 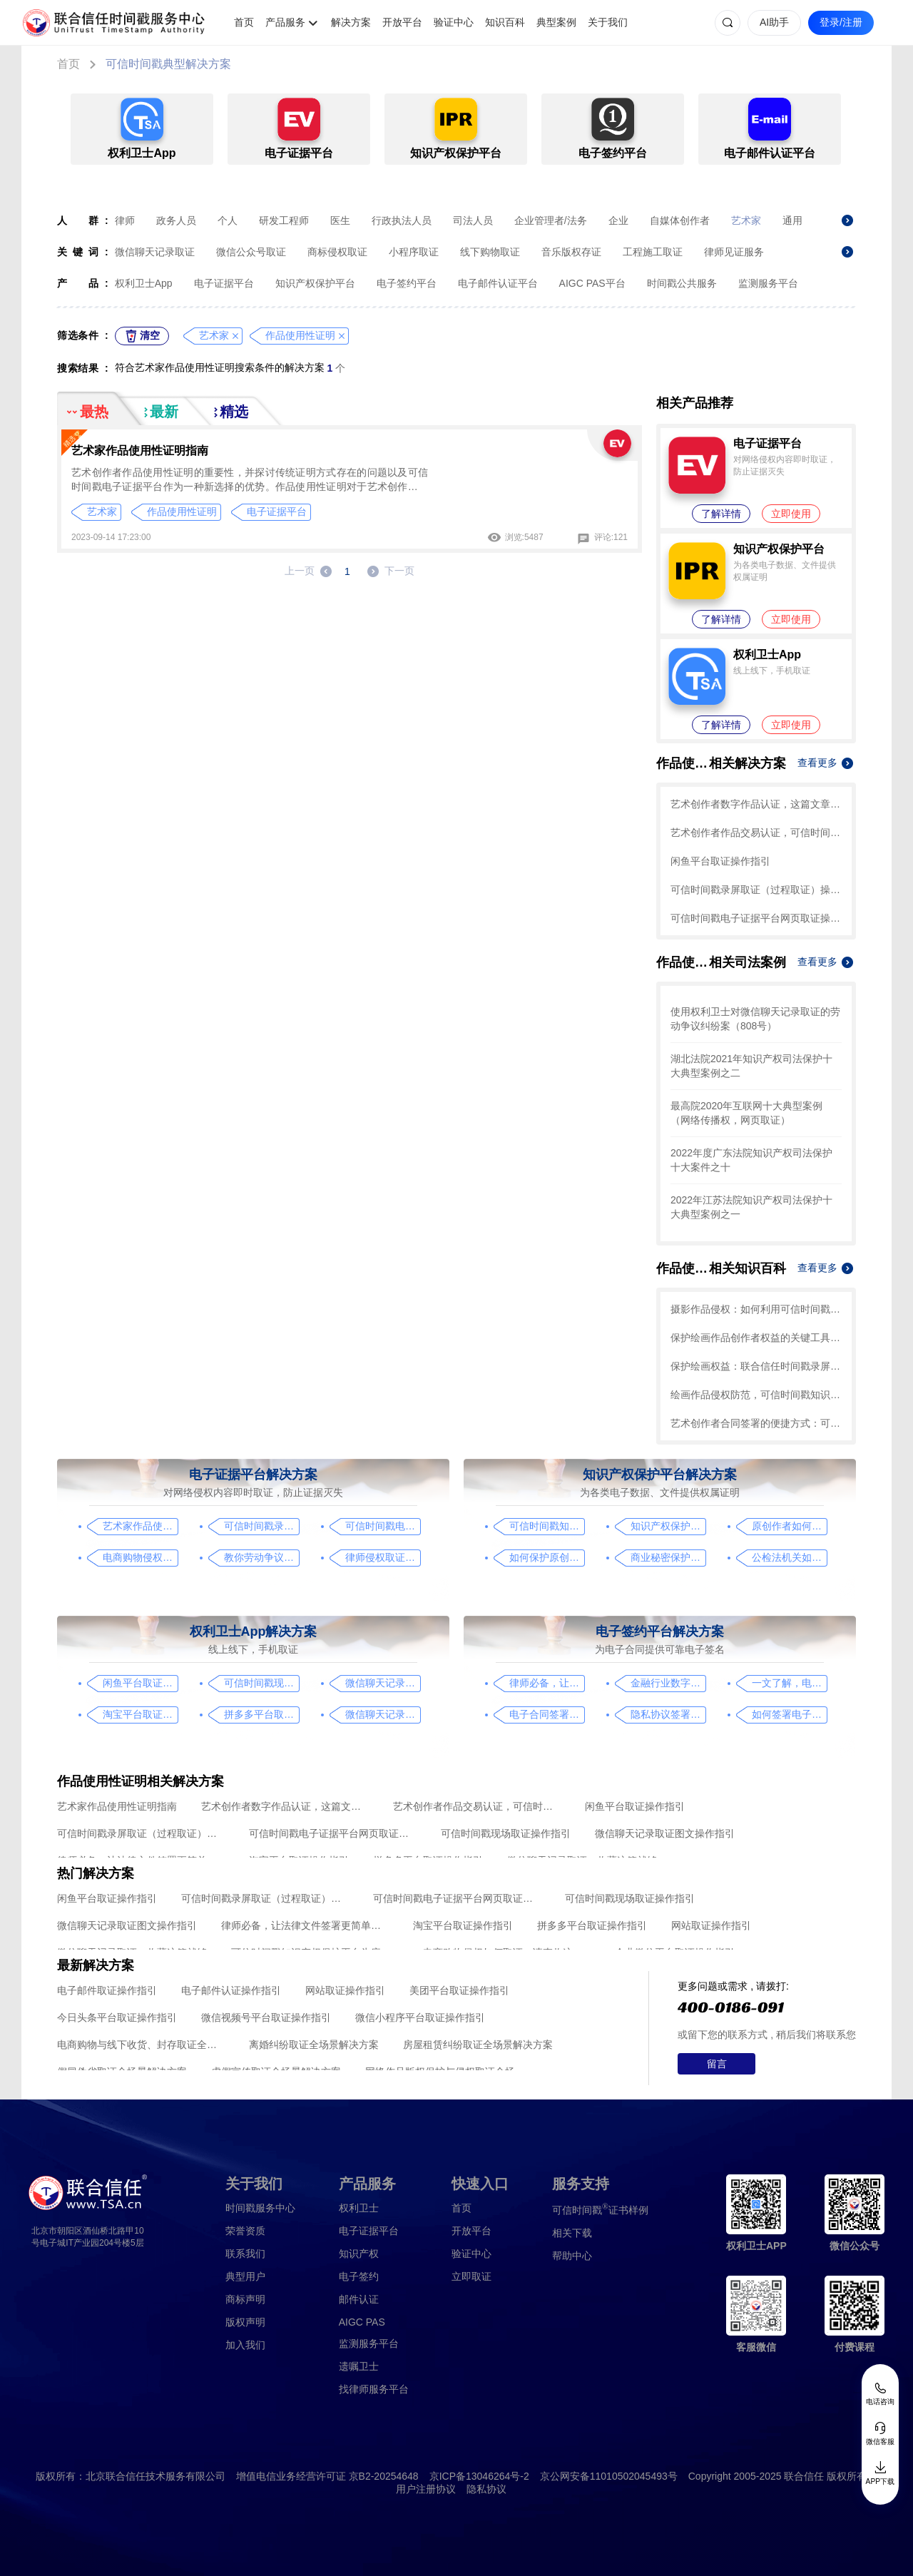 I want to click on 证书样例, so click(x=600, y=2209).